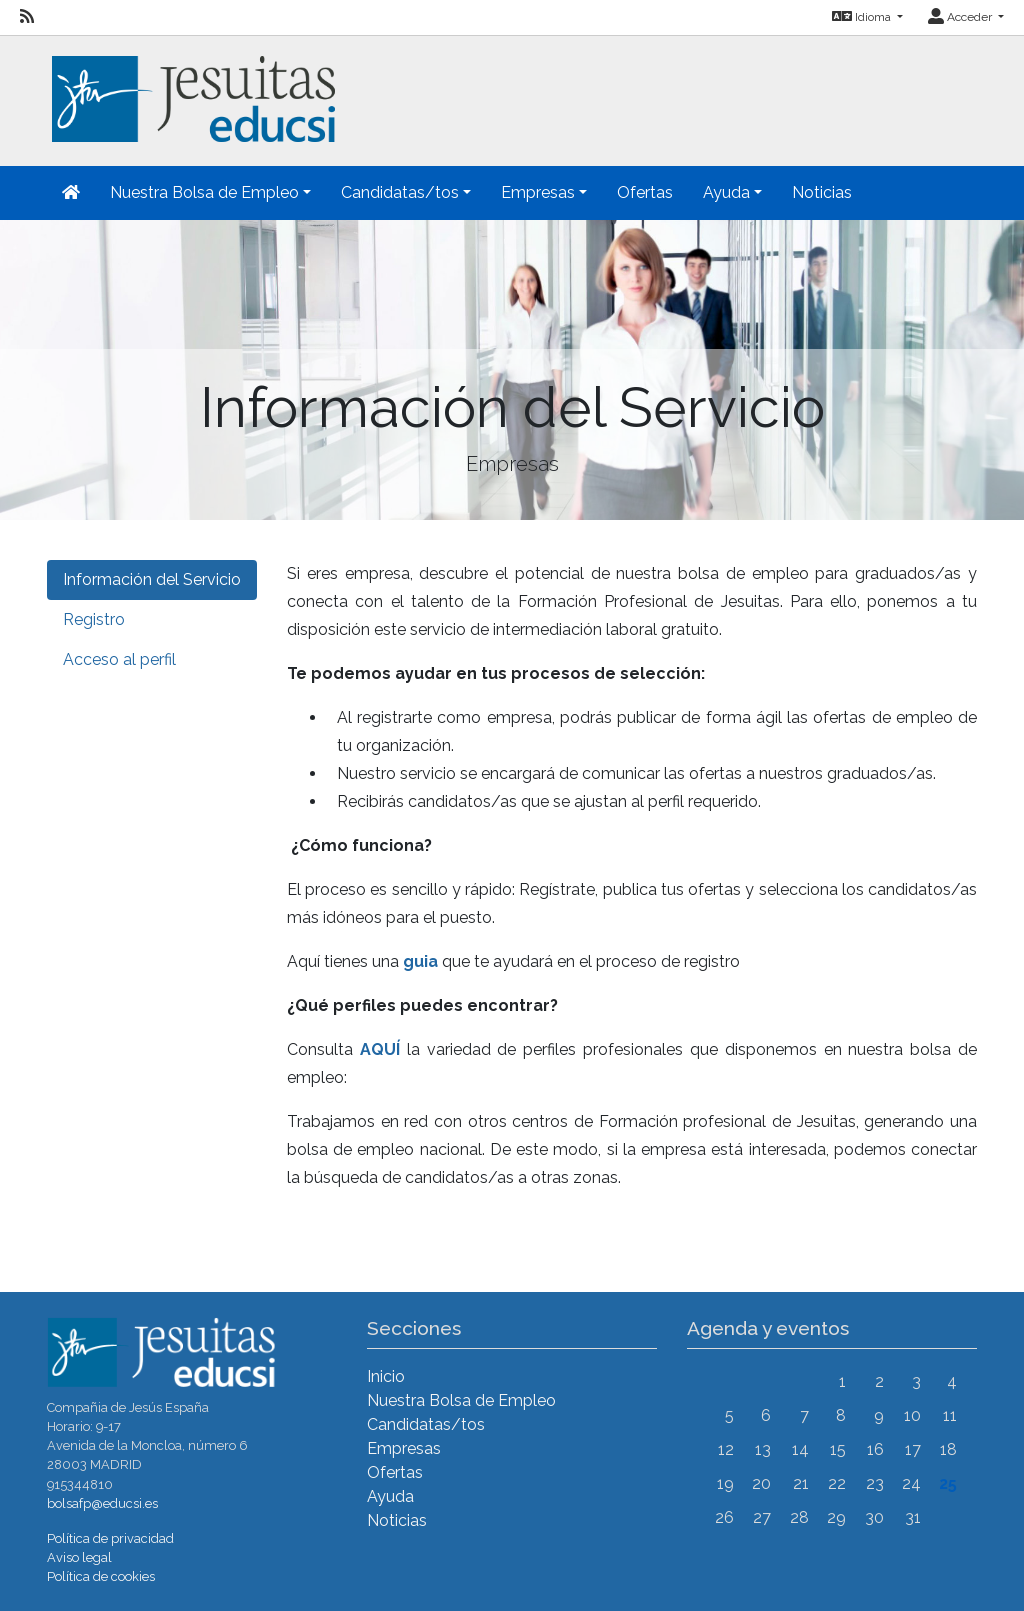 The image size is (1024, 1611). What do you see at coordinates (645, 192) in the screenshot?
I see `Ofertas` at bounding box center [645, 192].